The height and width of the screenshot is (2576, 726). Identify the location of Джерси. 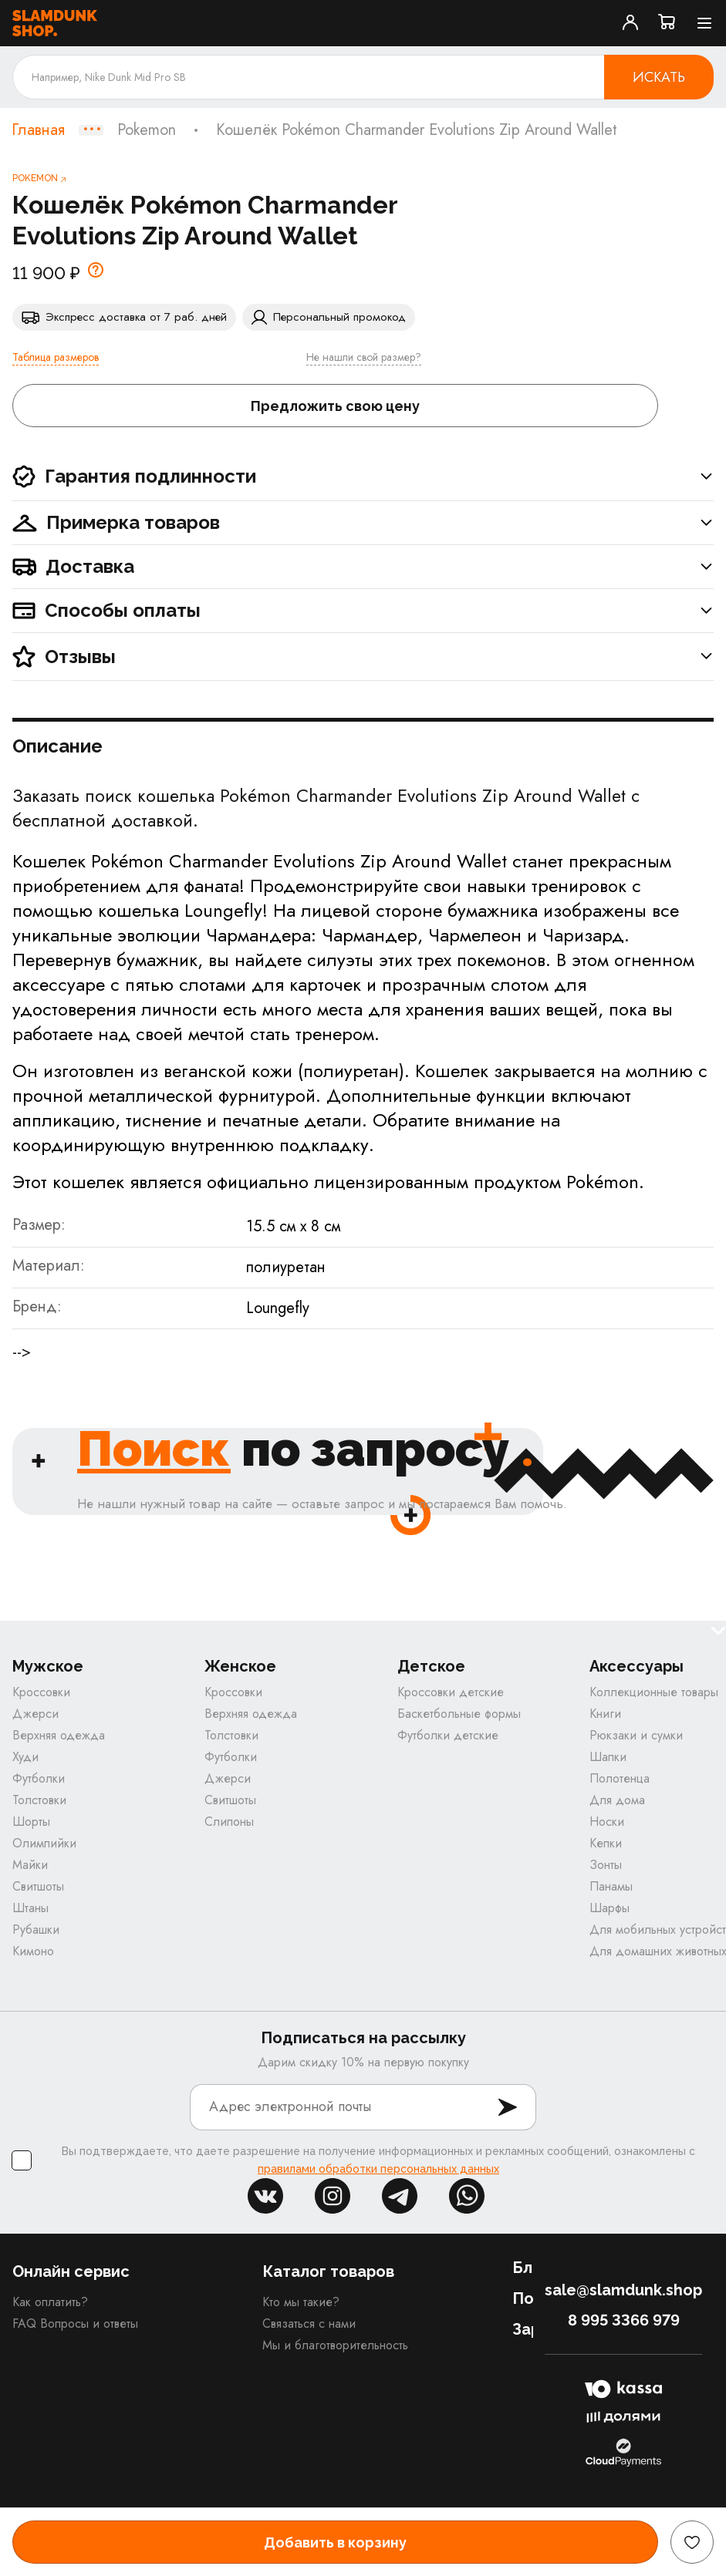
(35, 1713).